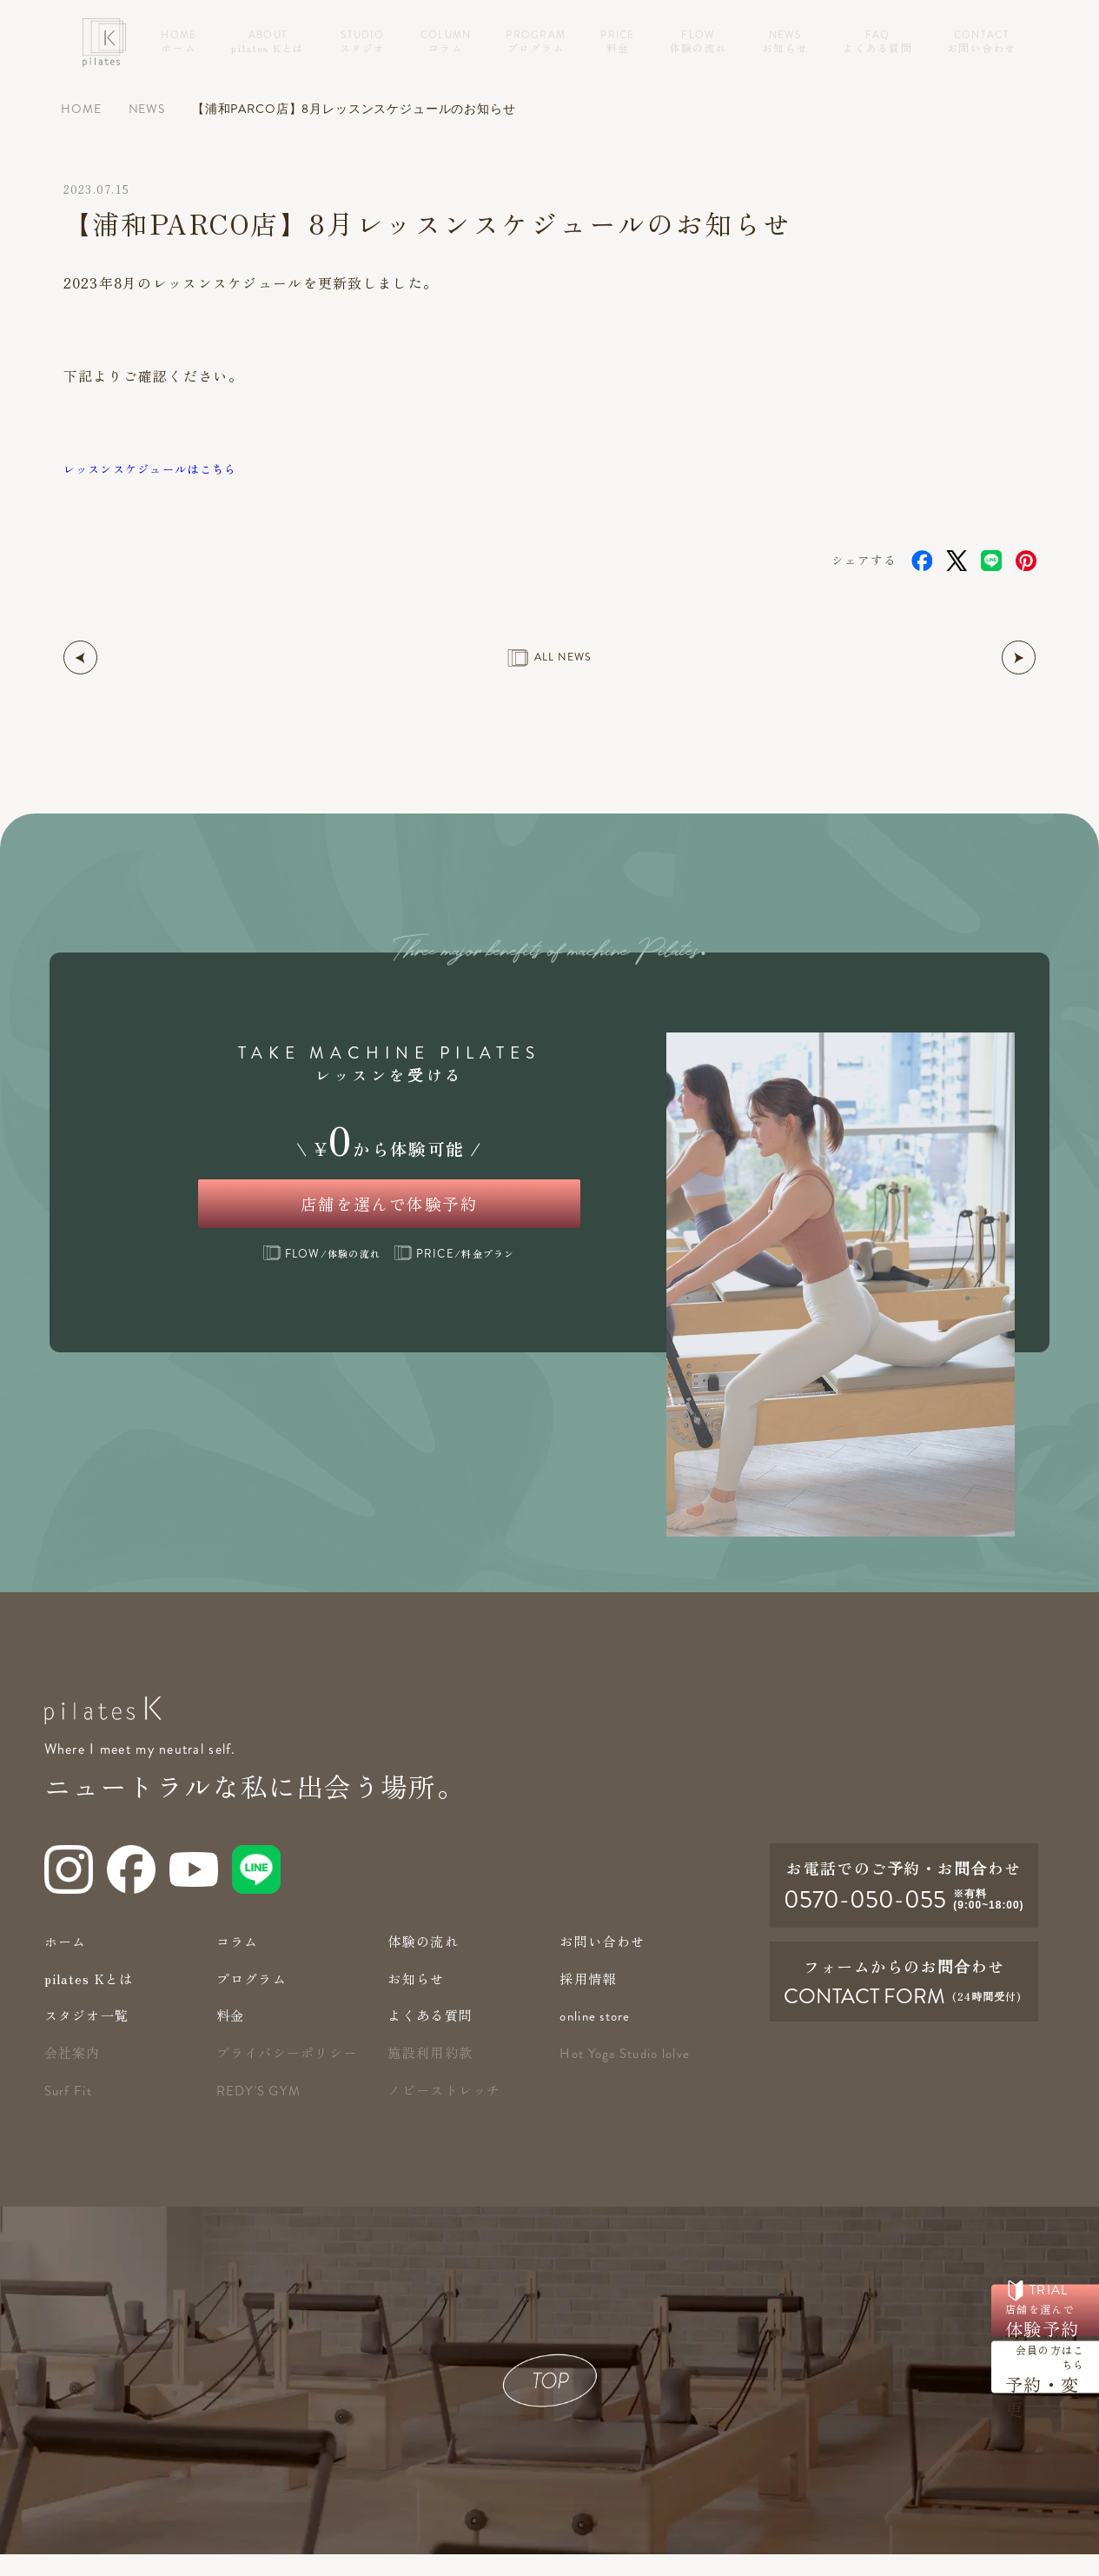 The image size is (1099, 2576). I want to click on 店舗を選んで体験予約, so click(389, 1213).